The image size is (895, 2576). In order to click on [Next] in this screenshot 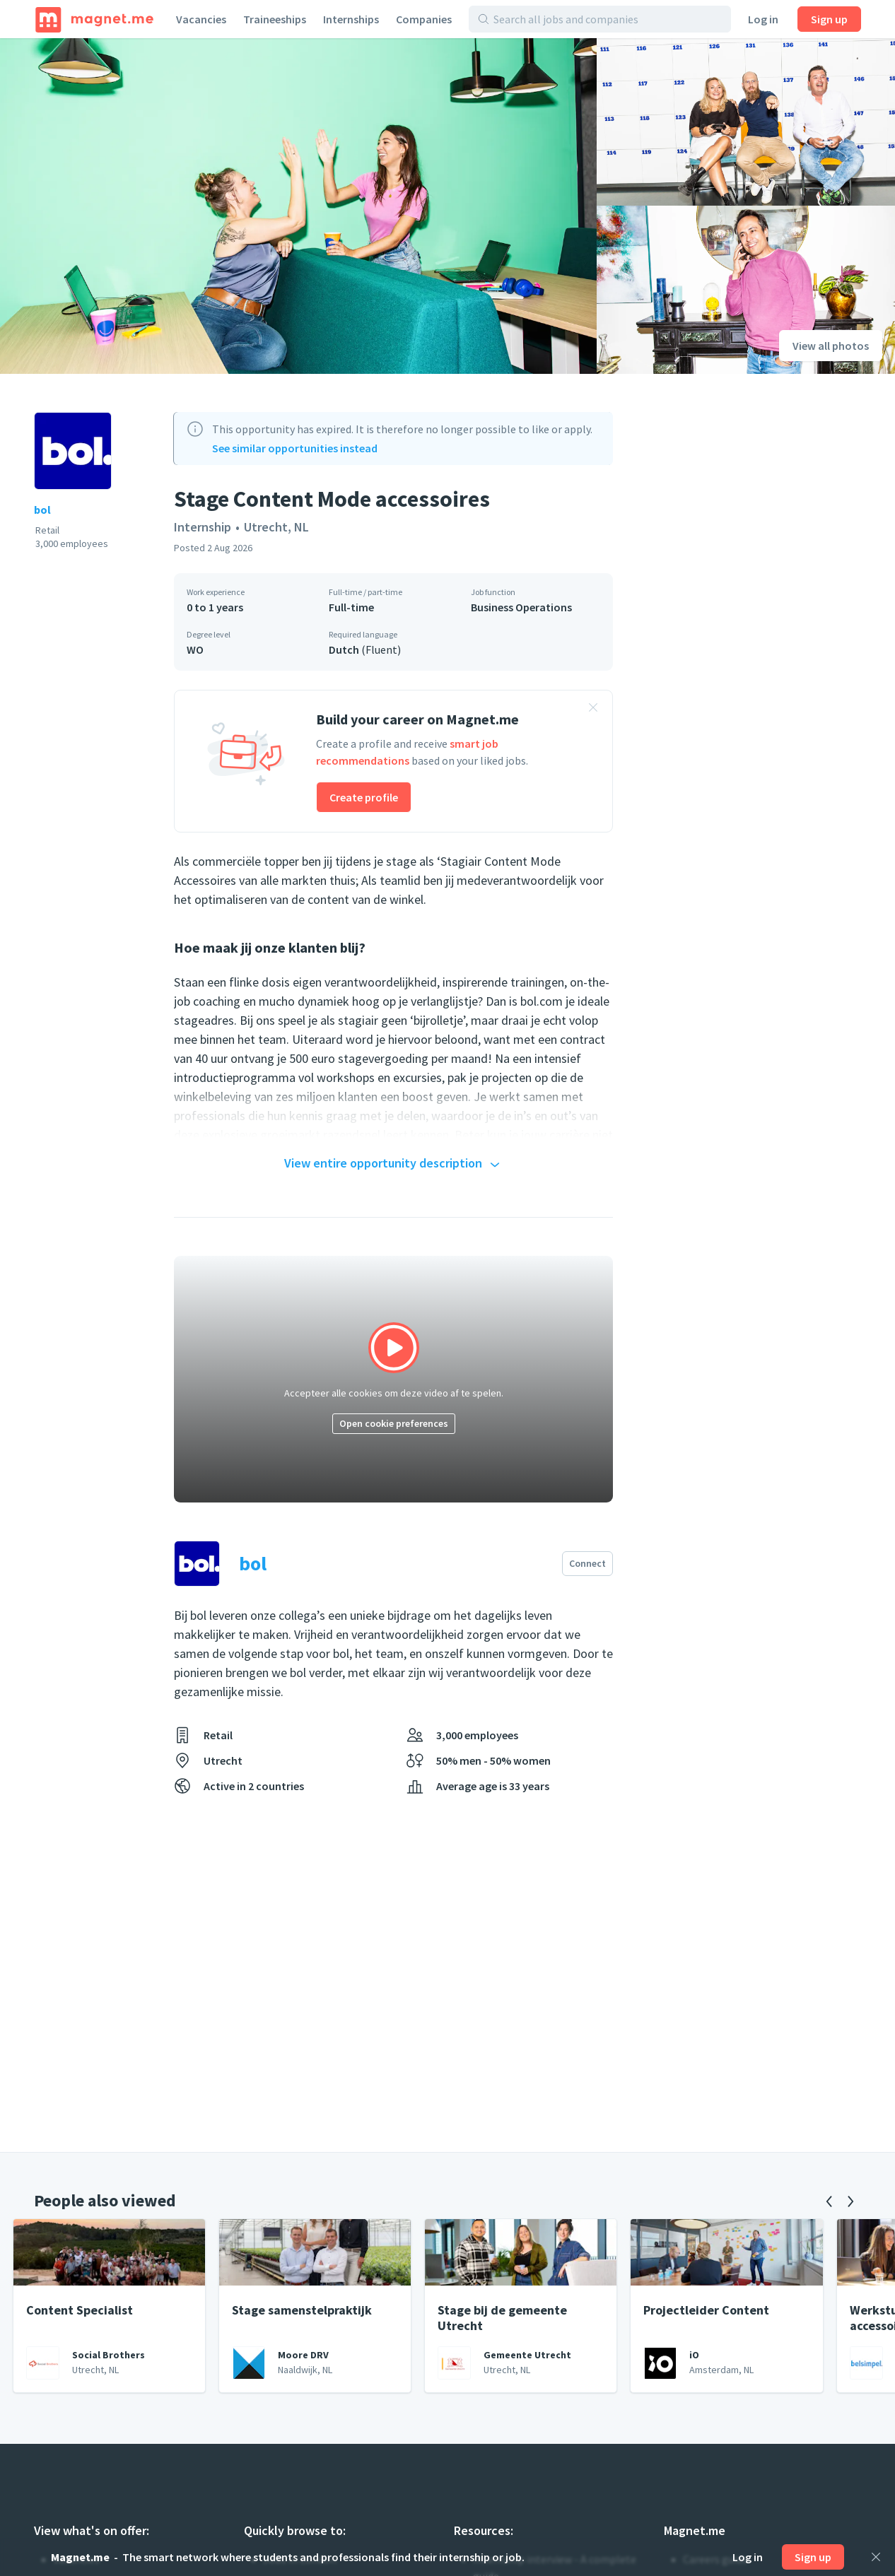, I will do `click(850, 2201)`.